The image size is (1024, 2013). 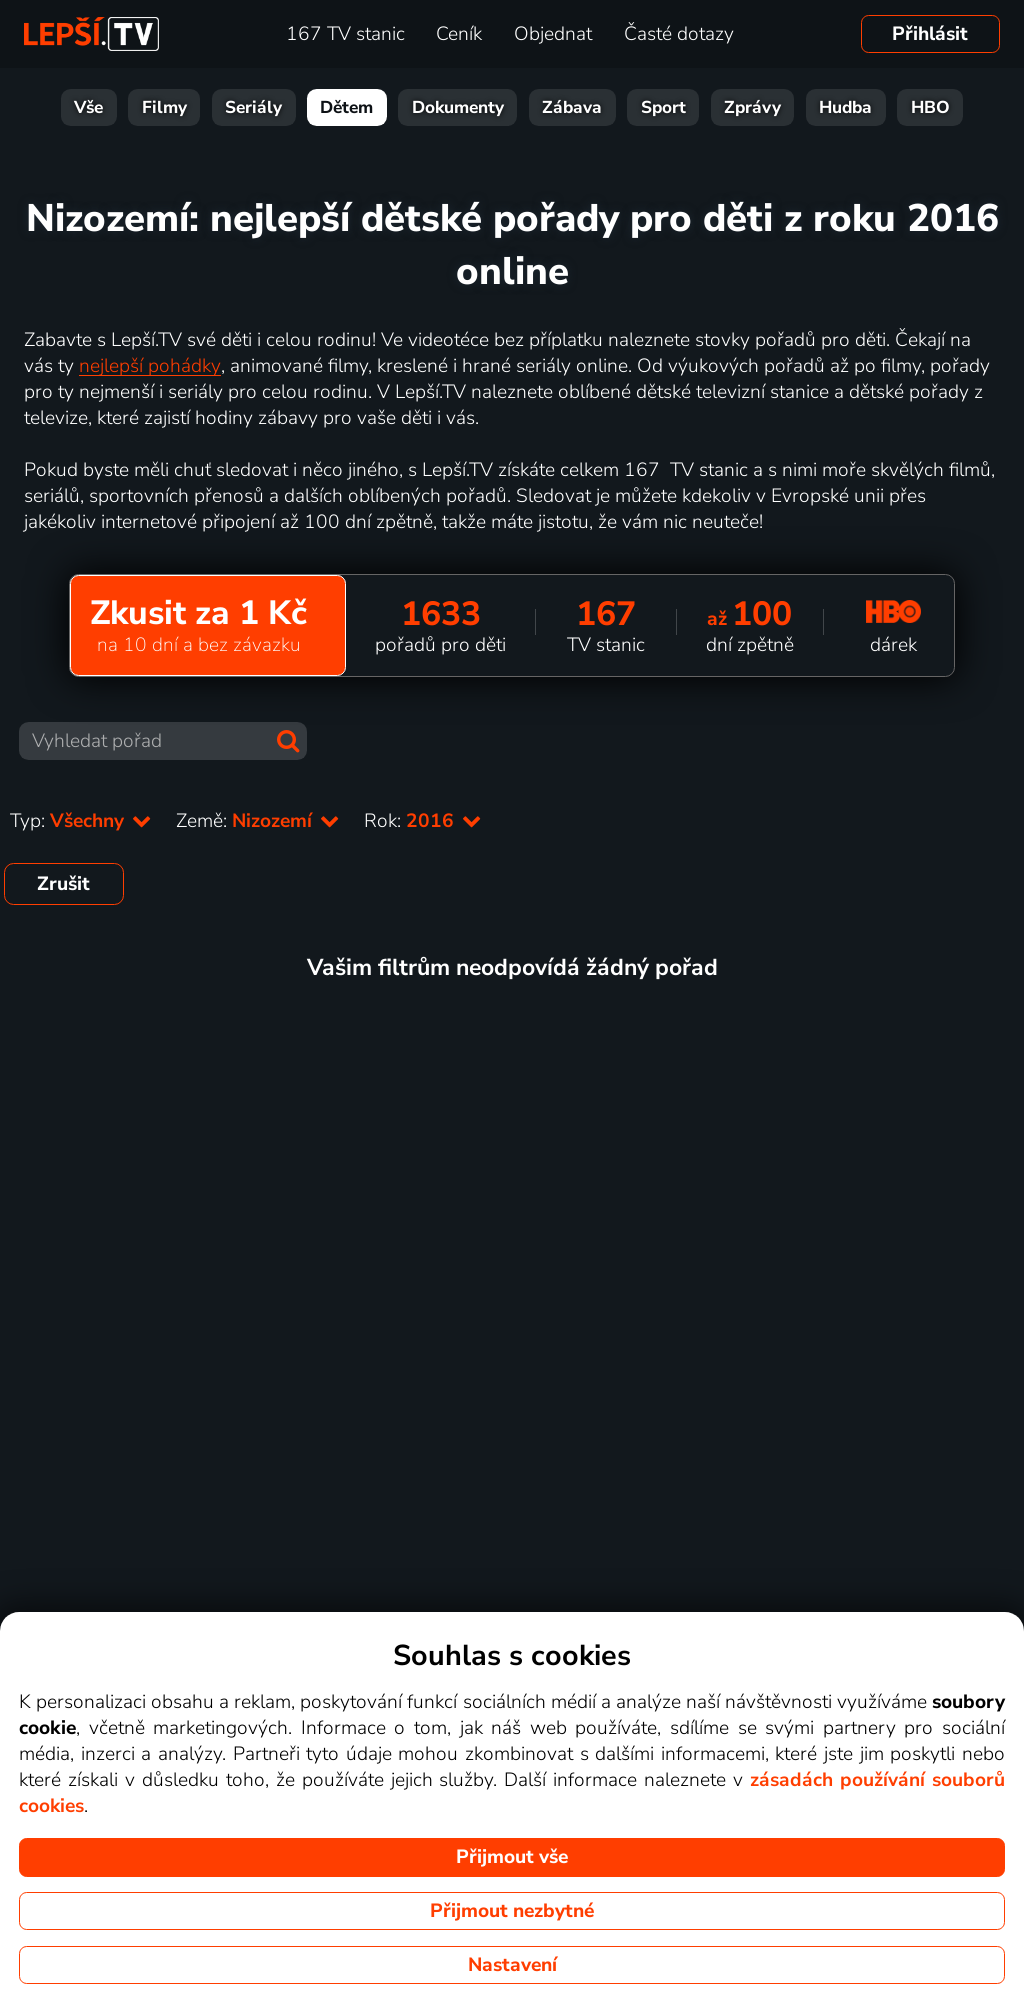 What do you see at coordinates (512, 1857) in the screenshot?
I see `Přijmout vše` at bounding box center [512, 1857].